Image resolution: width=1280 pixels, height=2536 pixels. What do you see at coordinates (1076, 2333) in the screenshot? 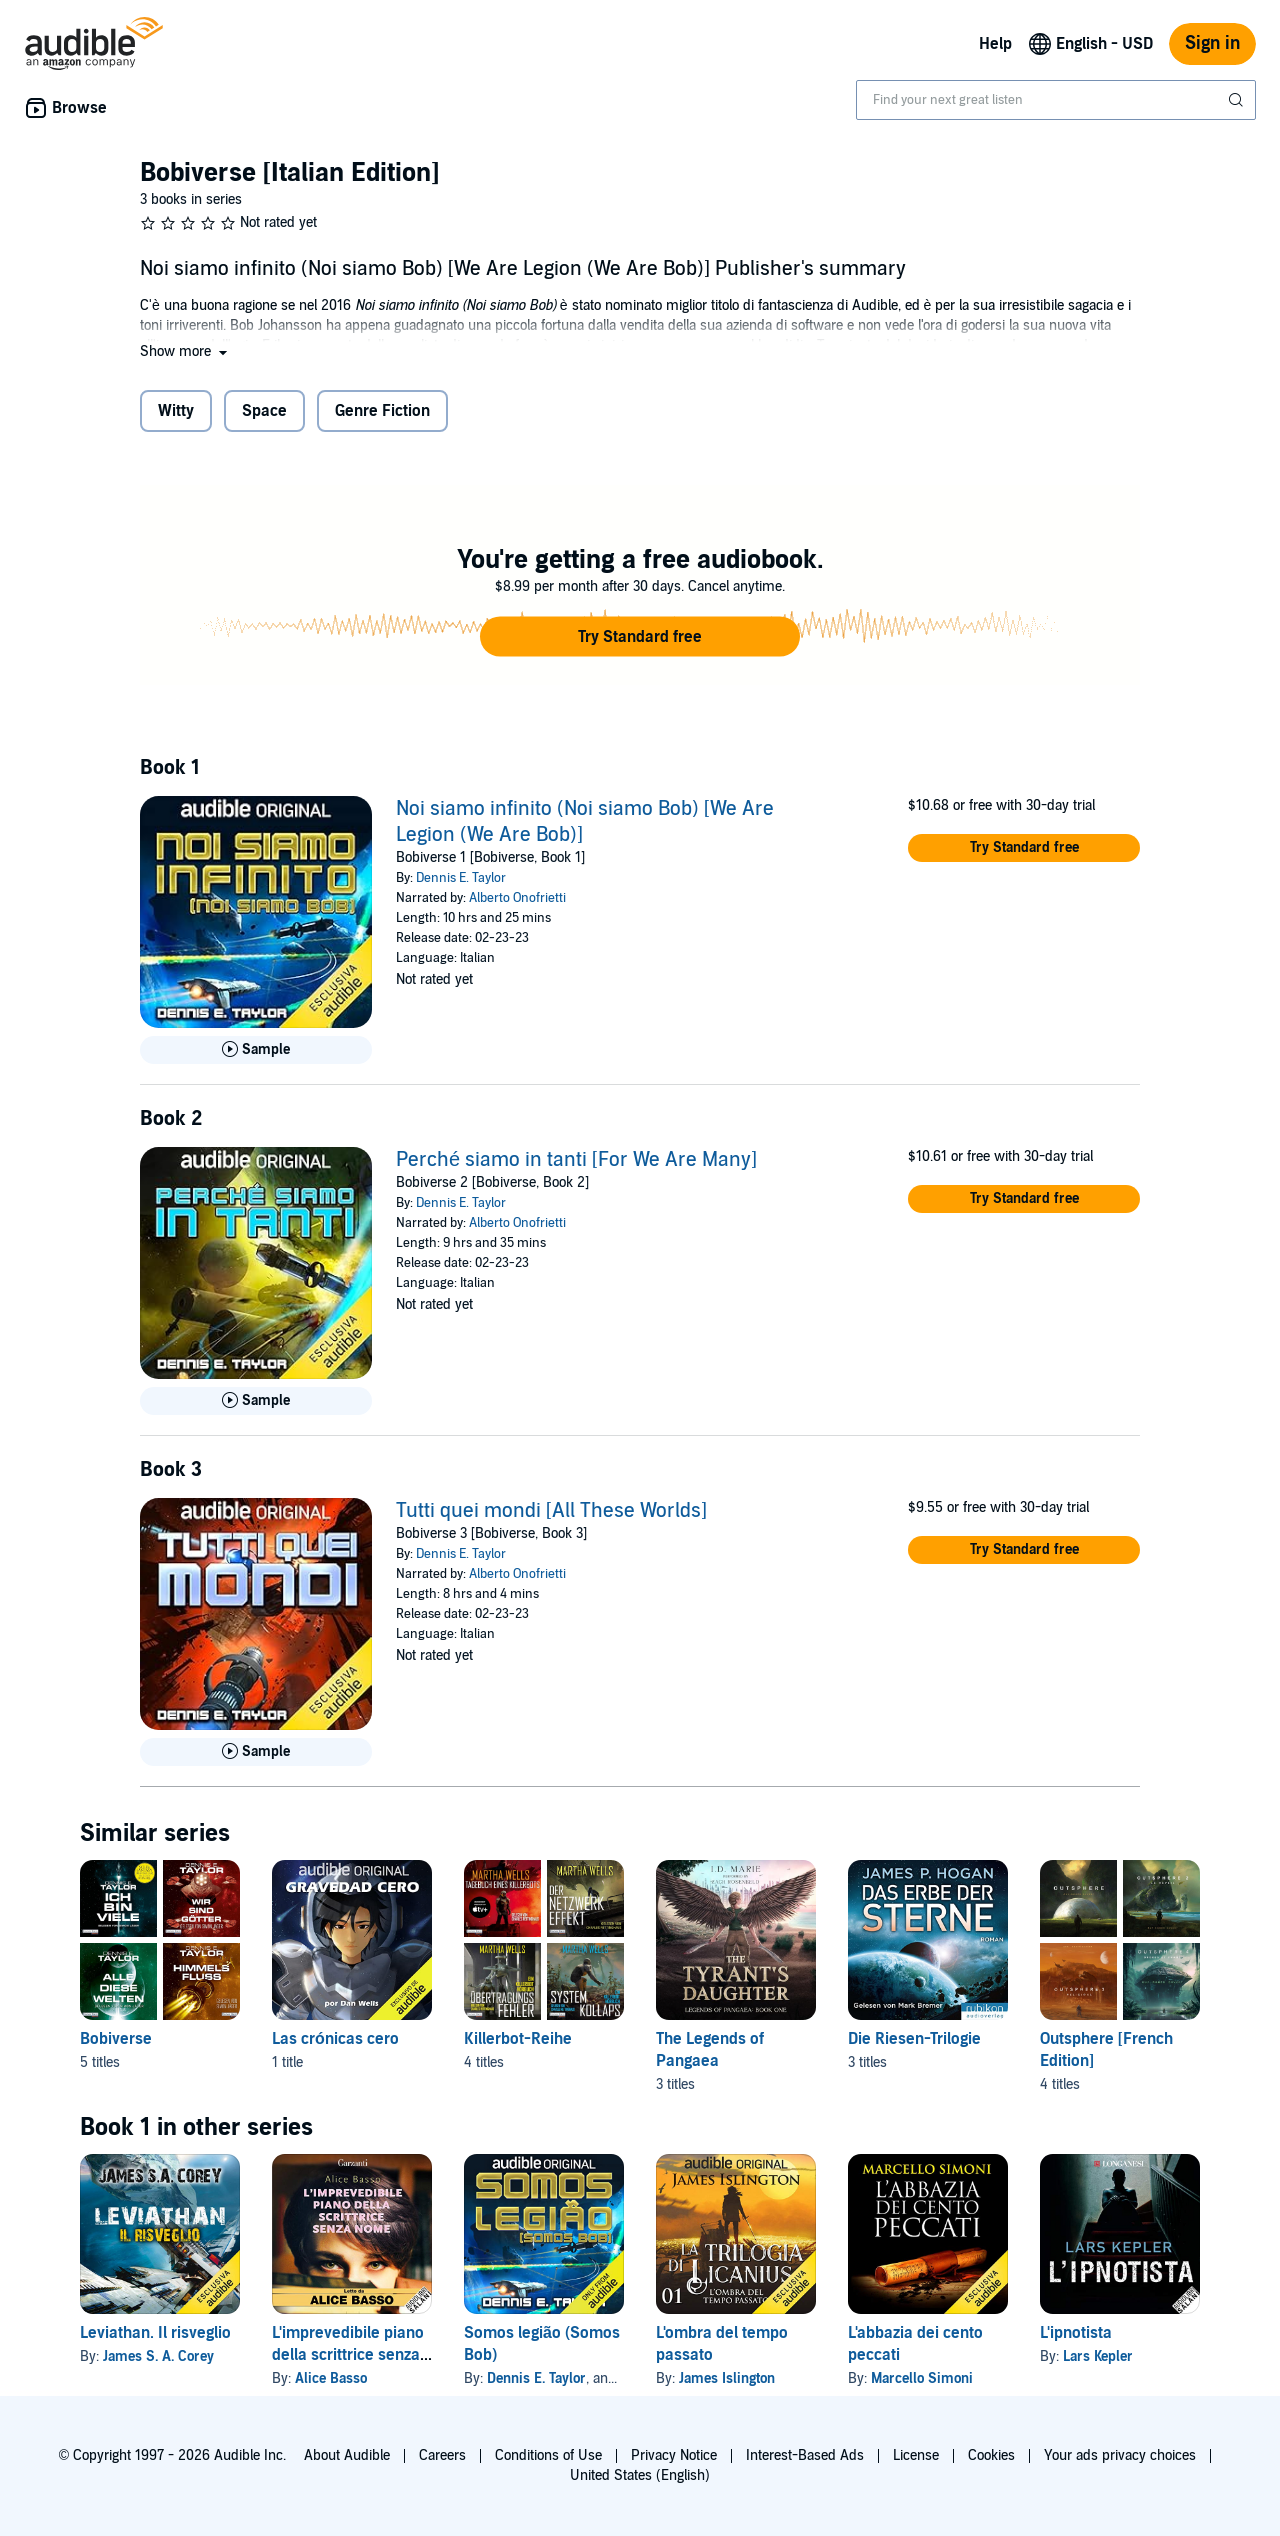
I see `L'ipnotista` at bounding box center [1076, 2333].